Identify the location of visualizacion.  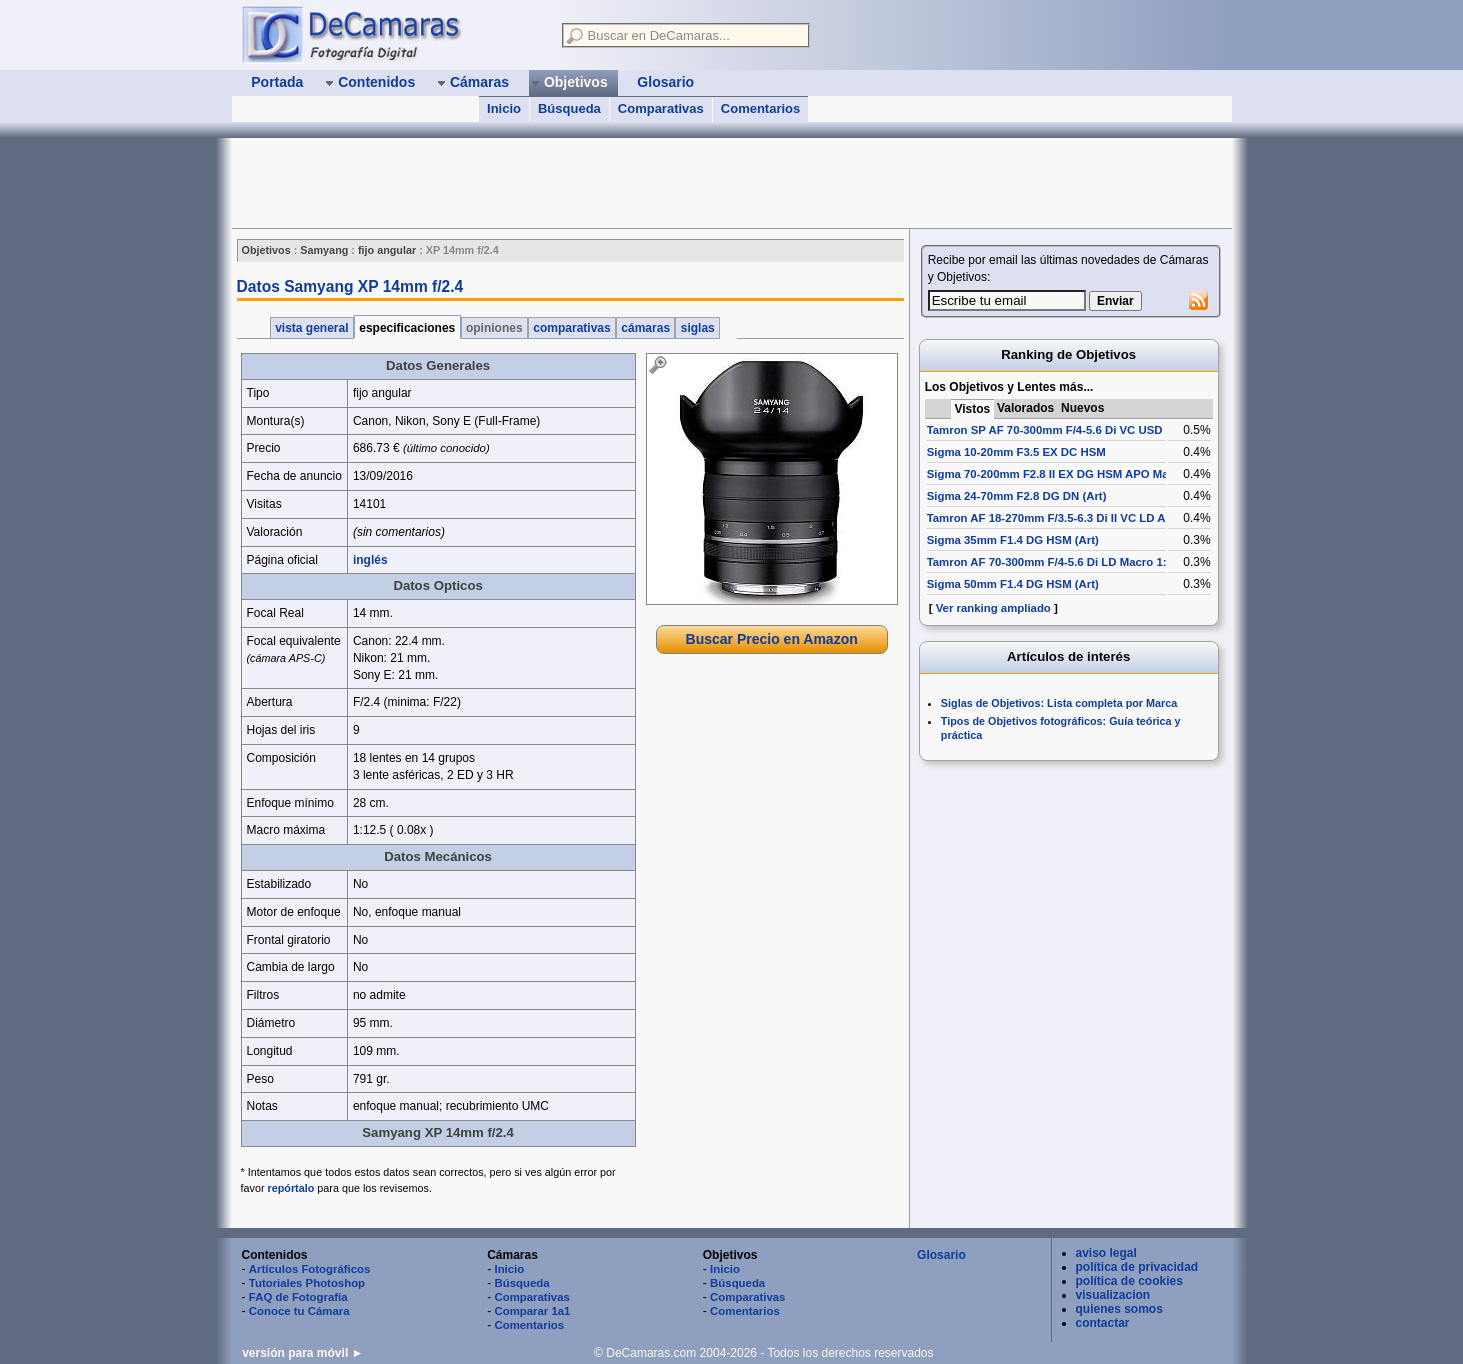
(1113, 1295).